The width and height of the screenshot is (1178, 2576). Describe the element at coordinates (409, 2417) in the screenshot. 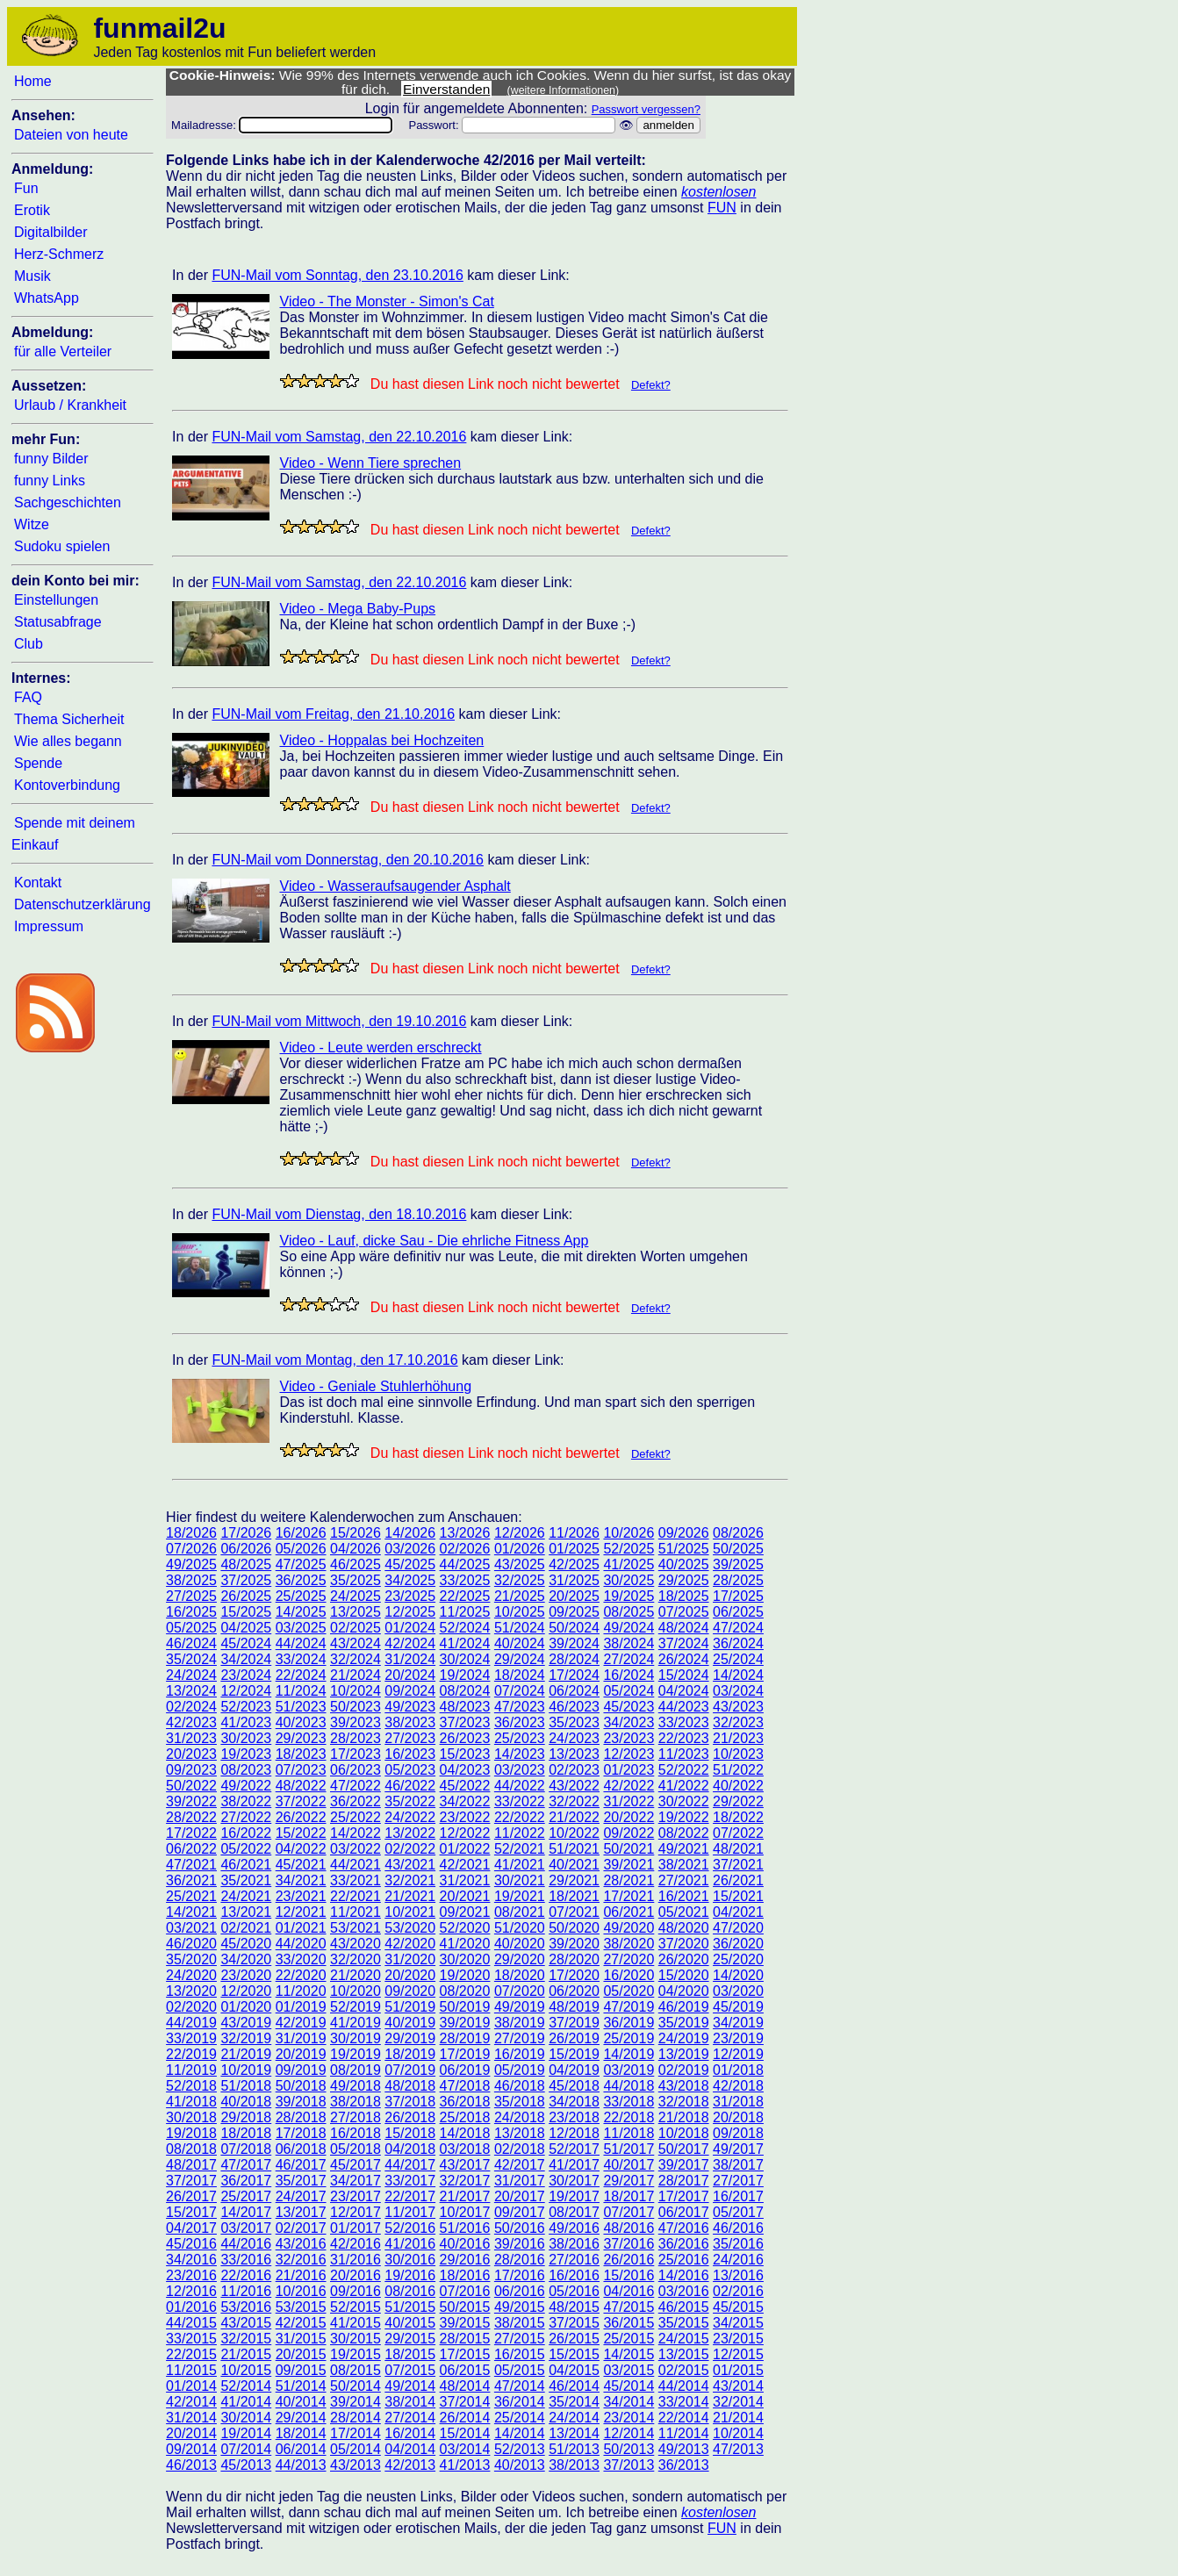

I see `27/2014` at that location.